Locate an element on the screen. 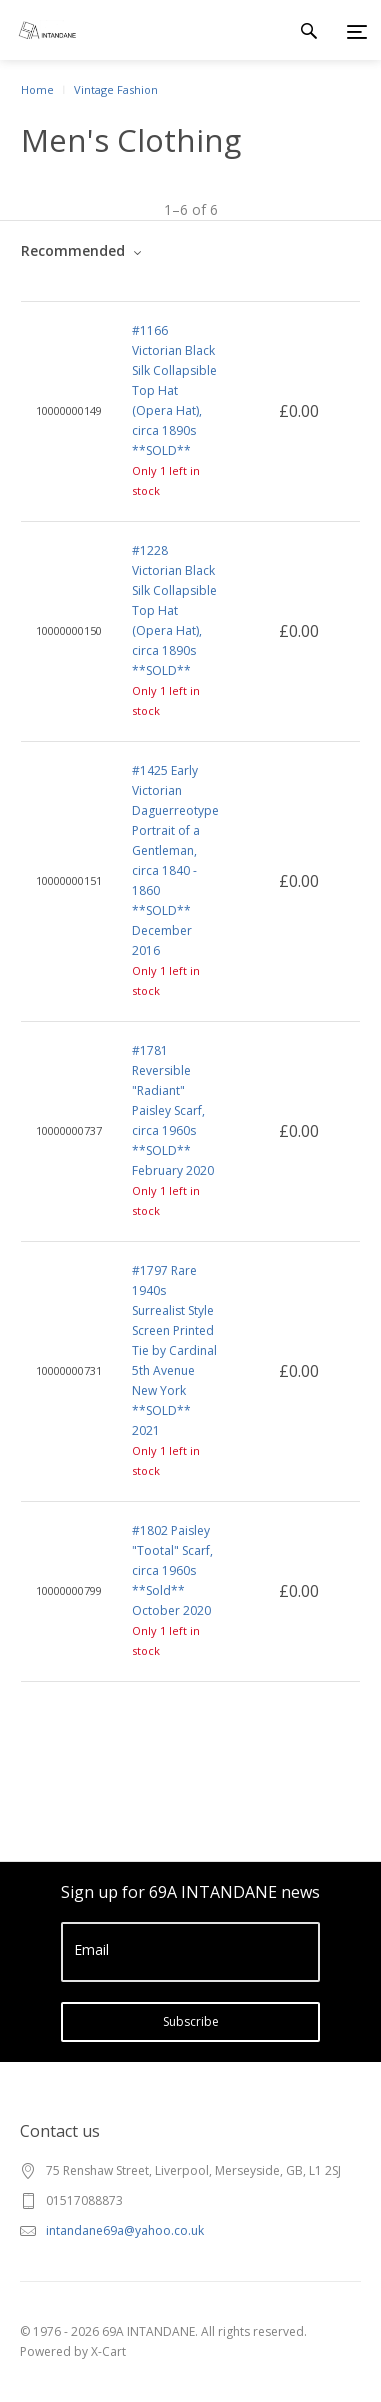  #1802 Paisley "Tootal" Scarf, circa 1960s **Sold** October 2020 is located at coordinates (172, 1570).